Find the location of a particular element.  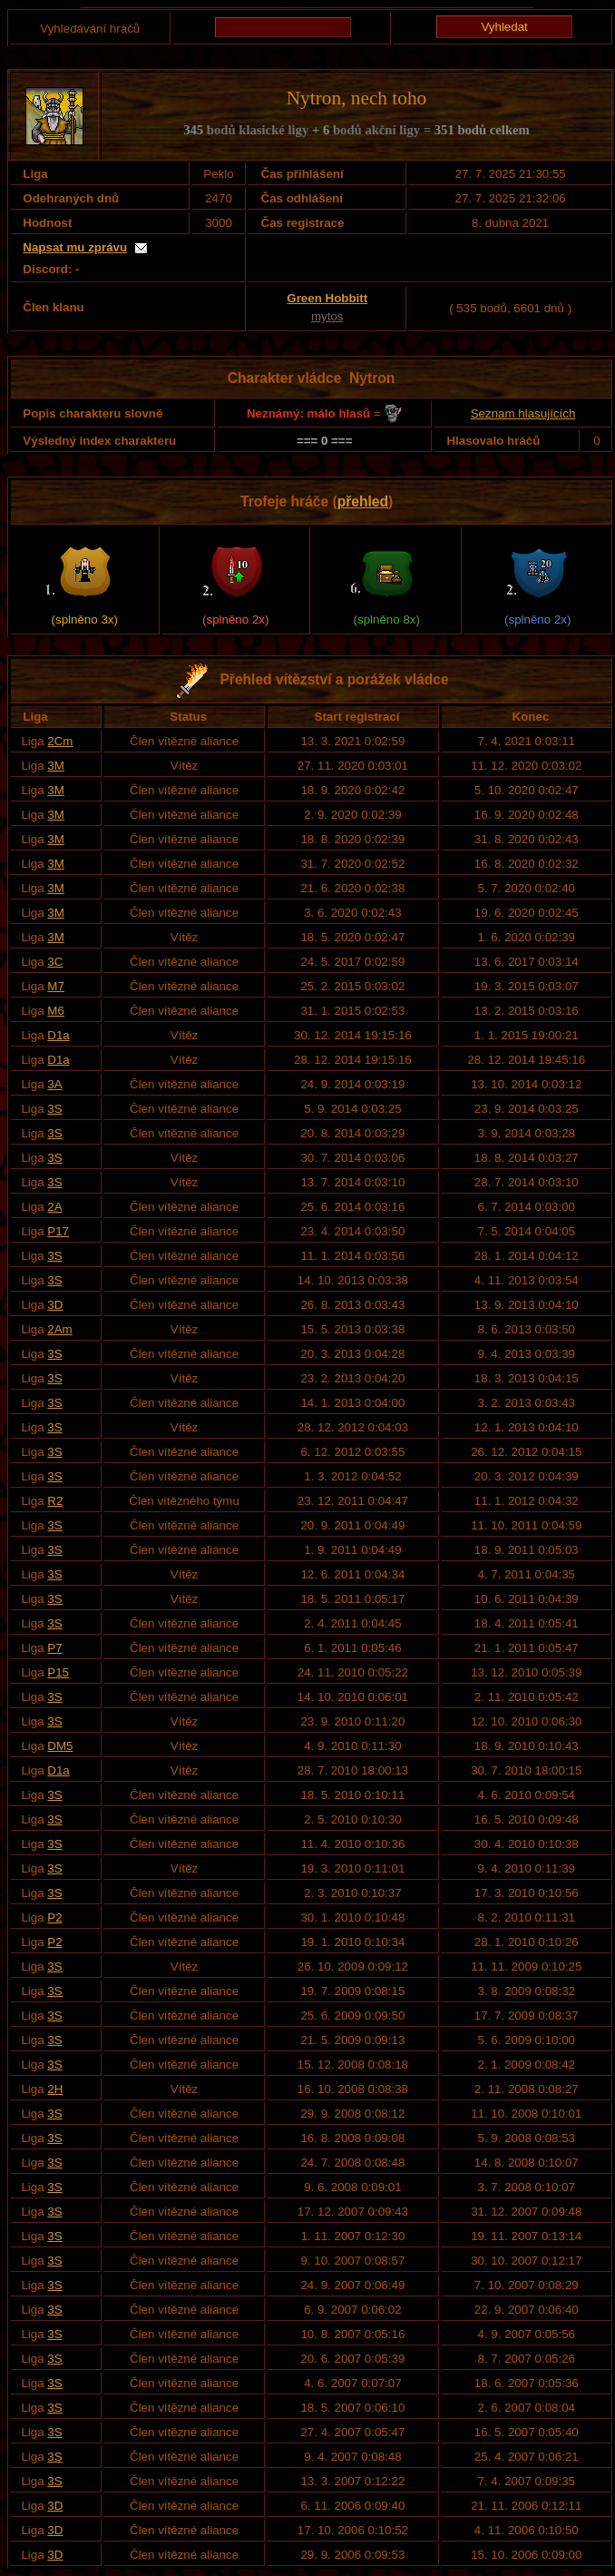

P7 is located at coordinates (54, 1648).